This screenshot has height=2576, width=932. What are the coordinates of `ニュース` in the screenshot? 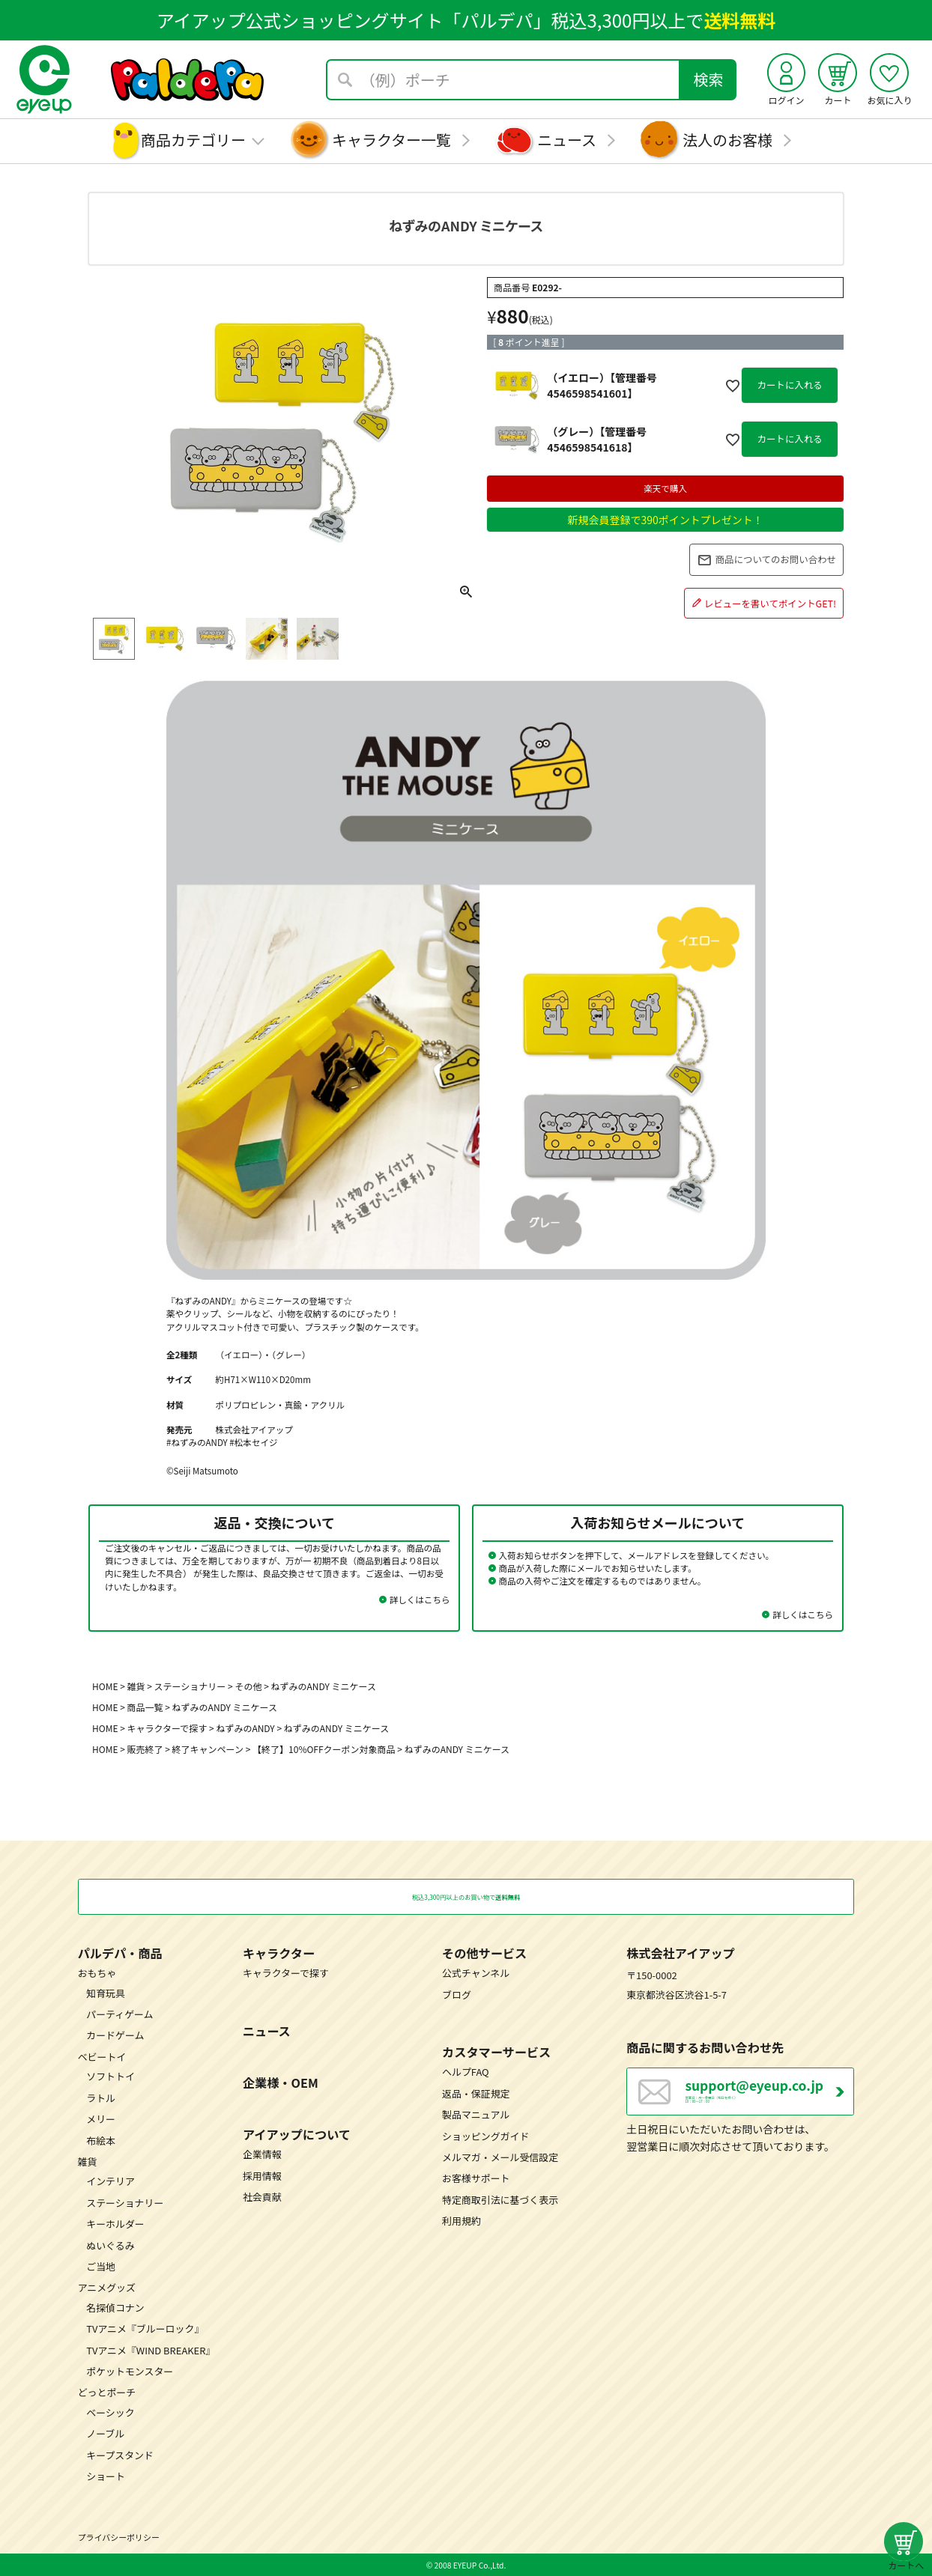 It's located at (566, 140).